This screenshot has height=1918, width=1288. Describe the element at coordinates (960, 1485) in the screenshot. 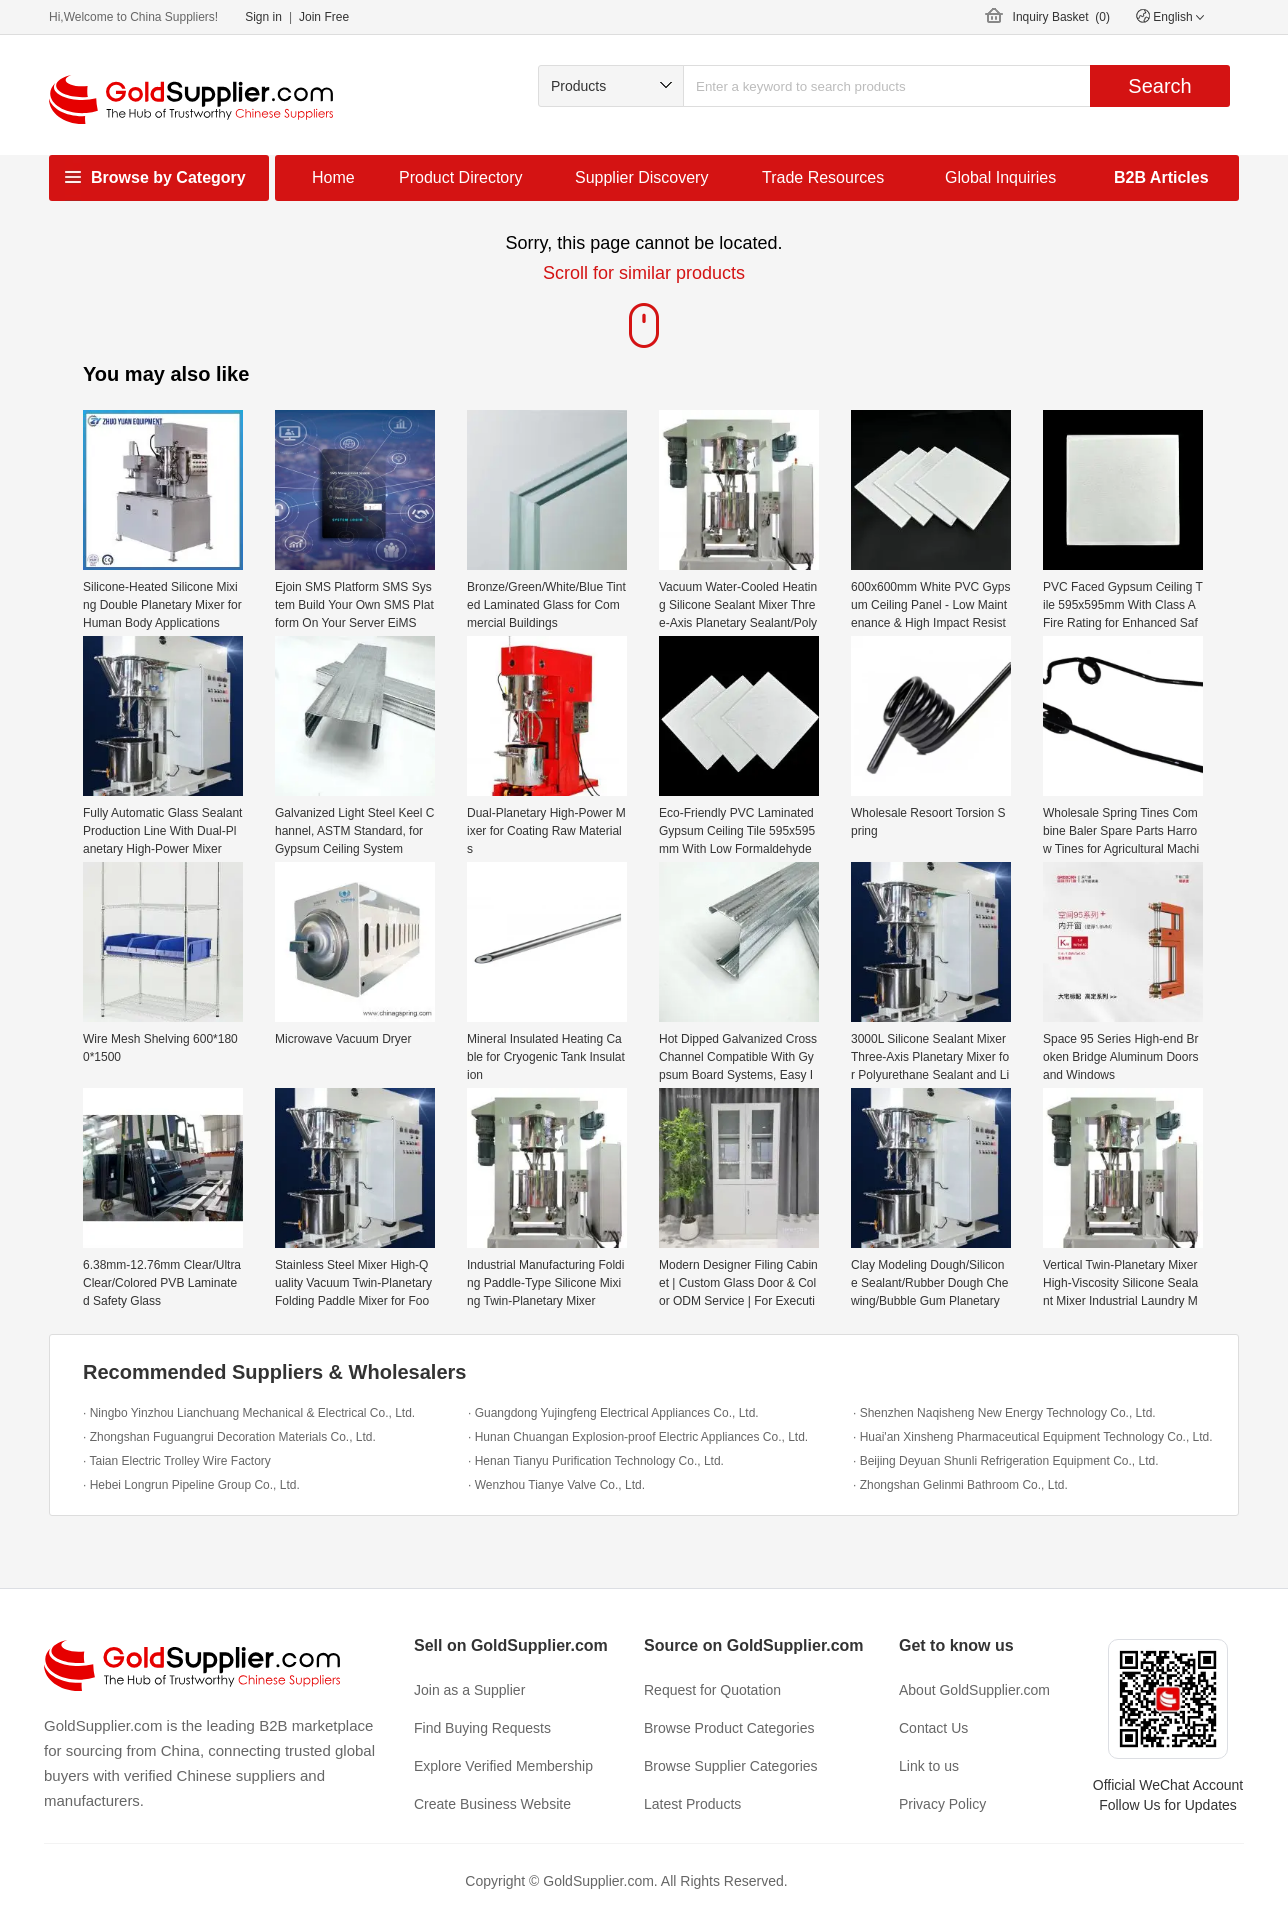

I see `· Zhongshan Gelinmi Bathroom Co., Ltd.` at that location.